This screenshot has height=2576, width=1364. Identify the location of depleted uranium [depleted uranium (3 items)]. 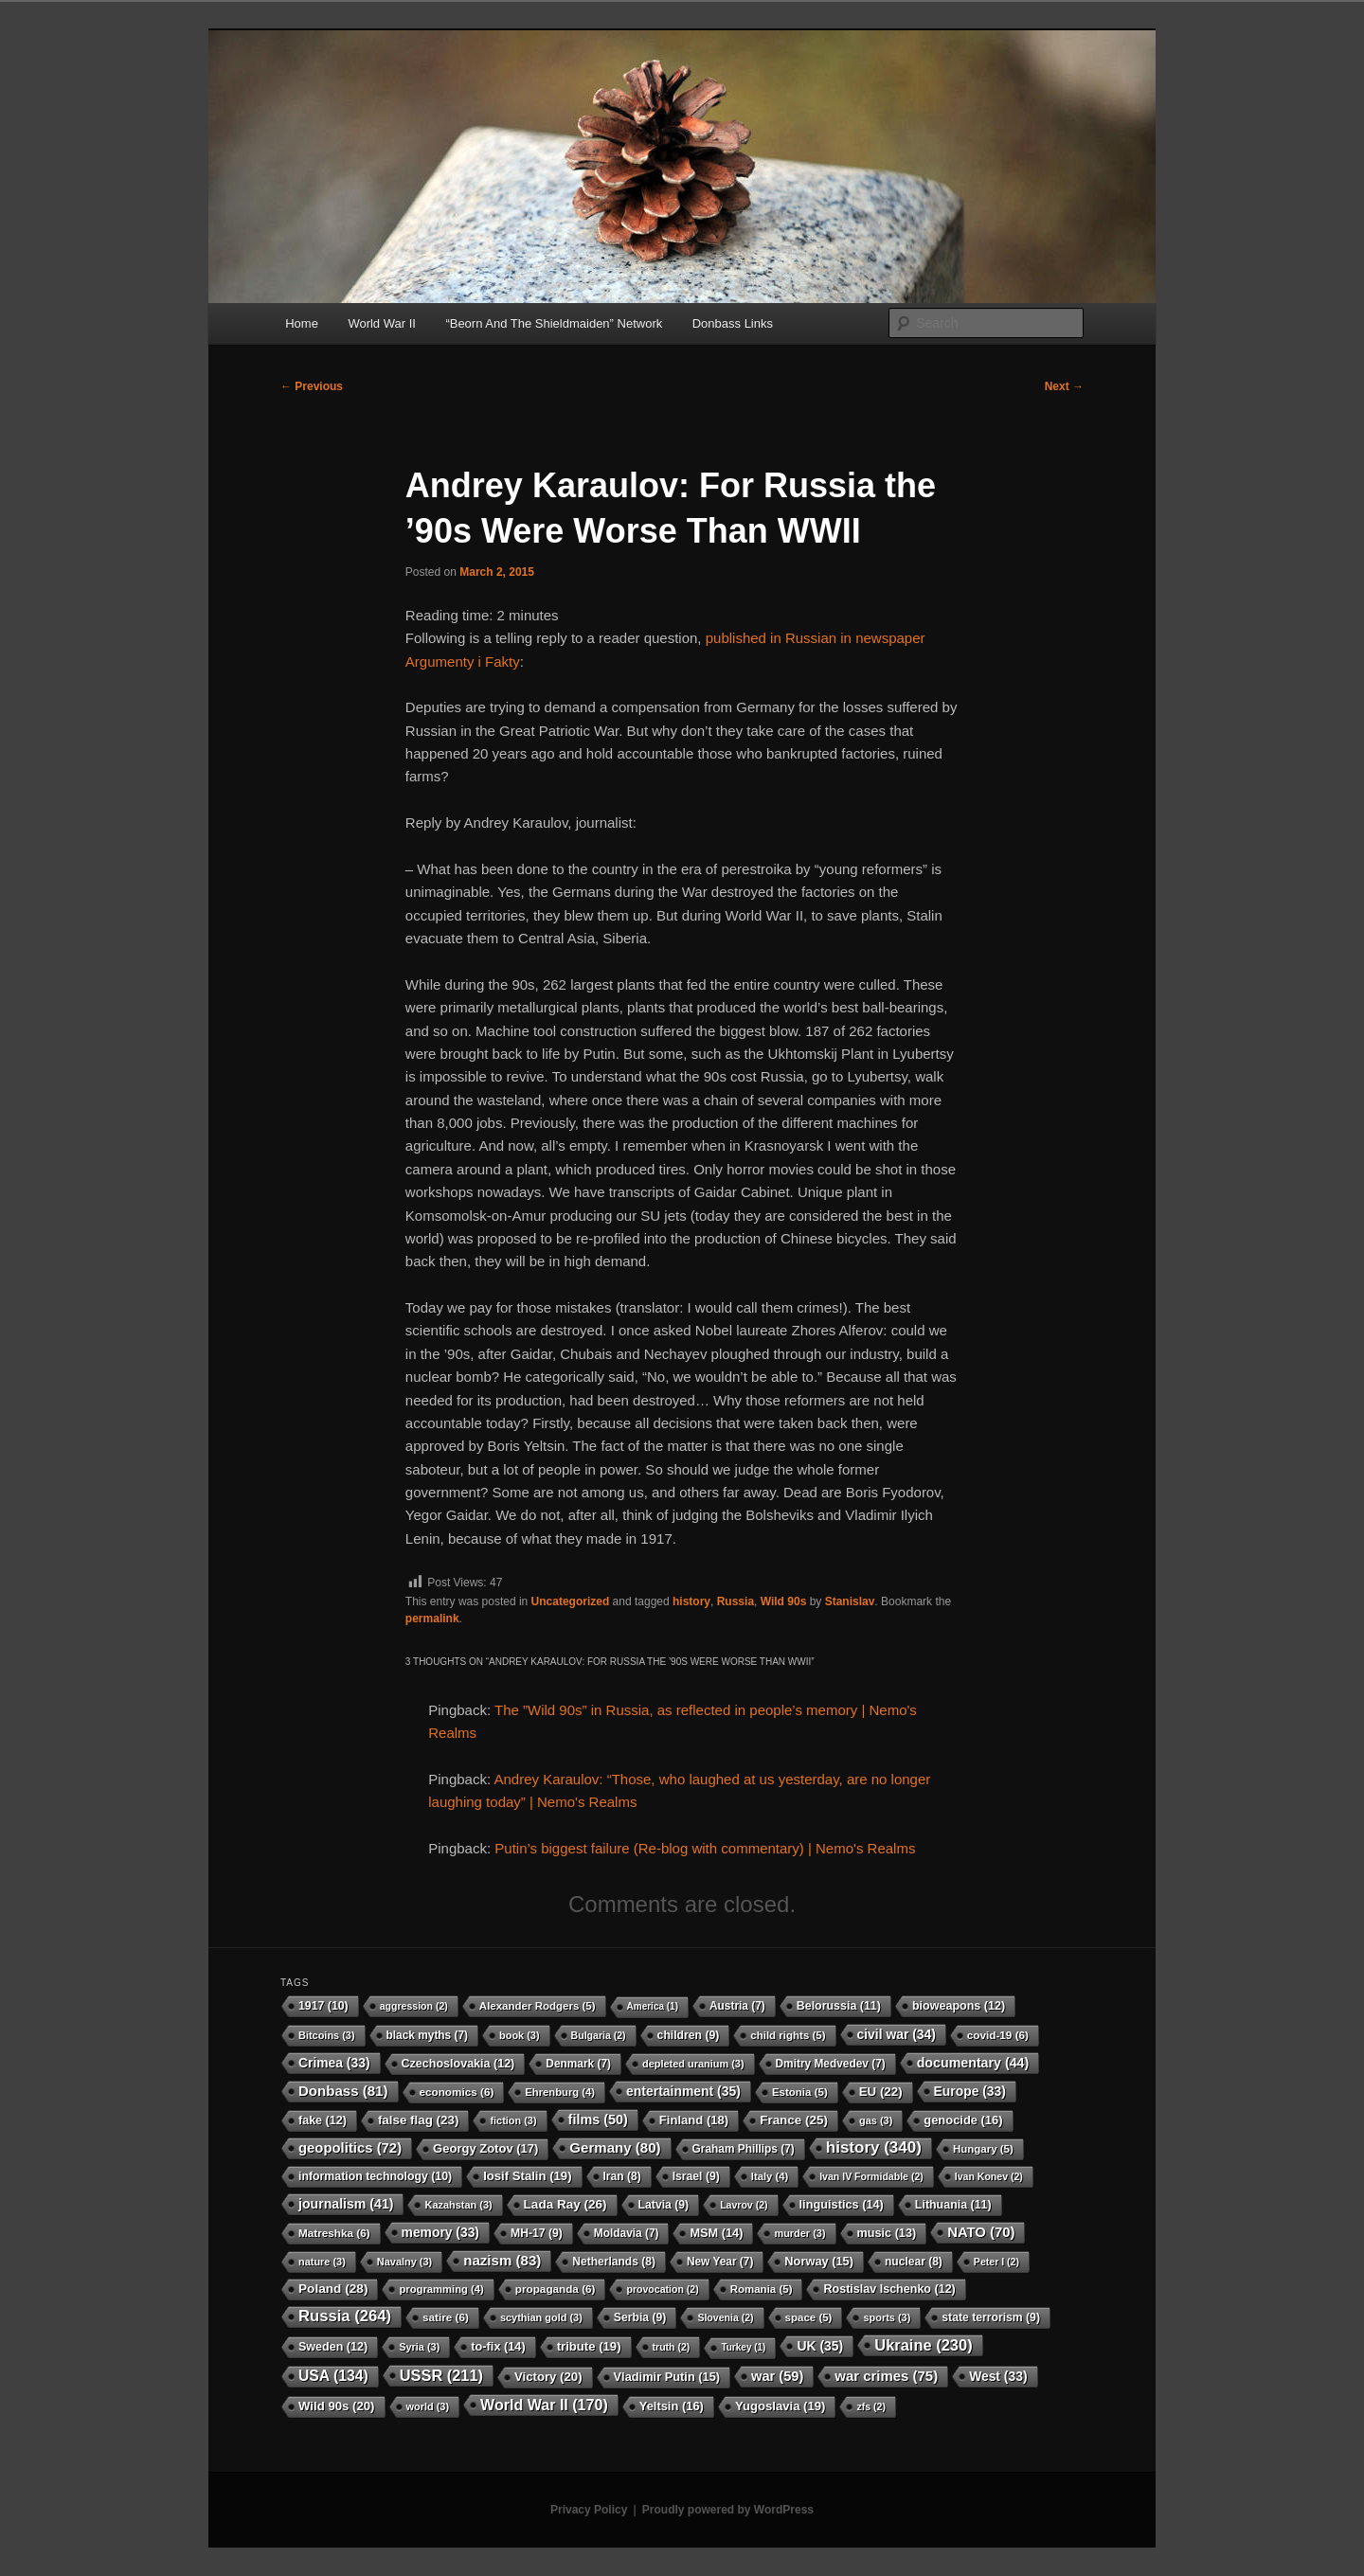
(693, 2063).